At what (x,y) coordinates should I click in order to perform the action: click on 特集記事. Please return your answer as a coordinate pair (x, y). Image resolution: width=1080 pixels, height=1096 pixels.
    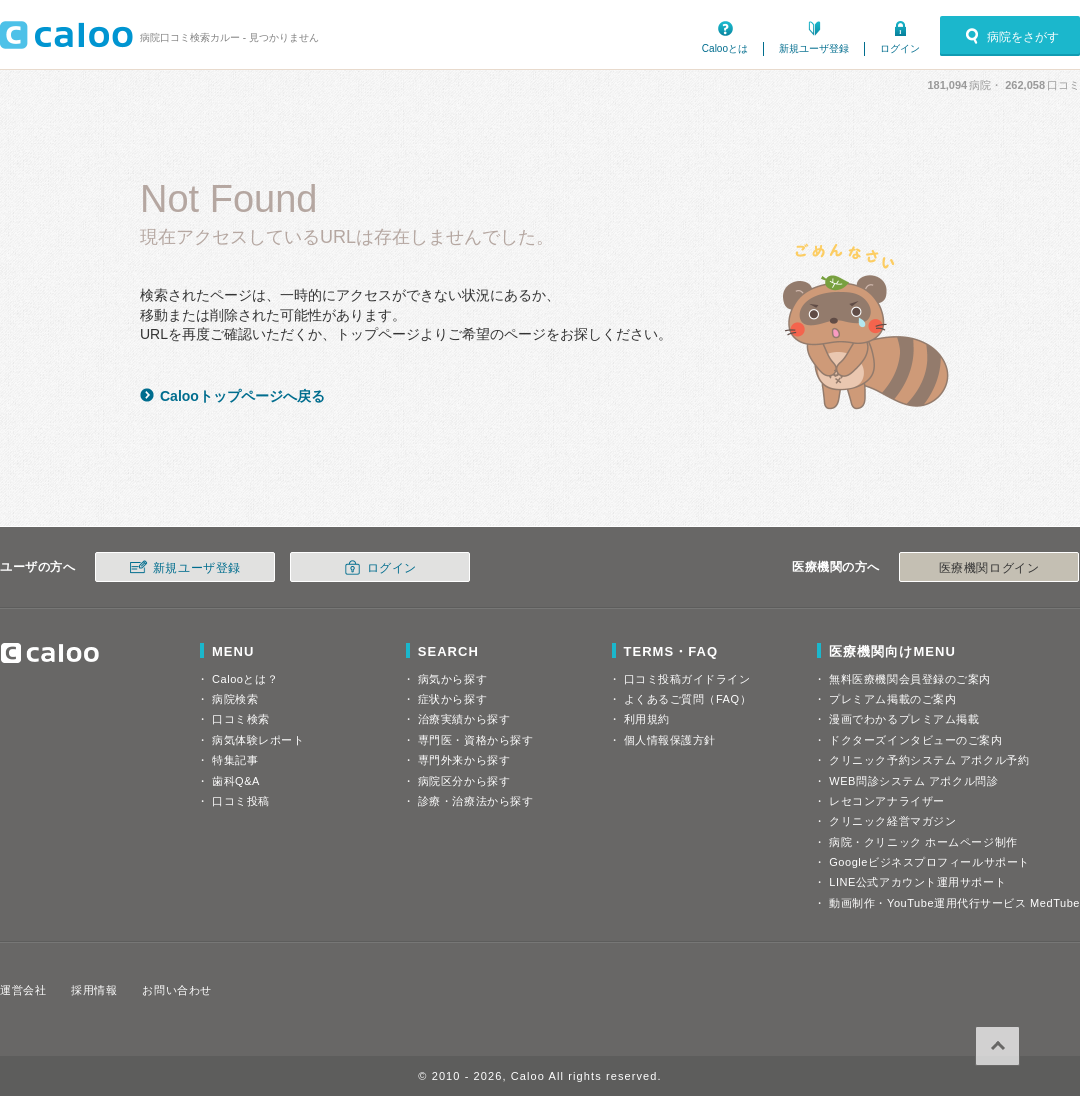
    Looking at the image, I should click on (235, 760).